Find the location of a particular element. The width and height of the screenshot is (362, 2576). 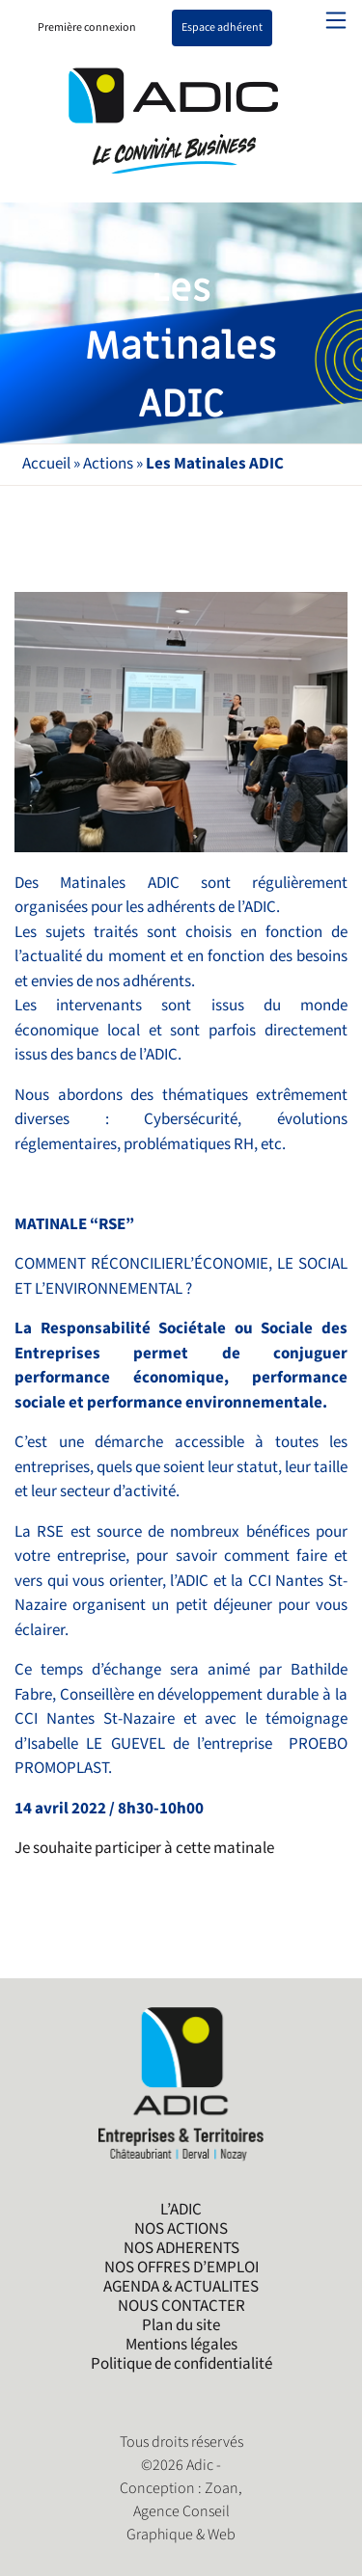

NOS ADHERENTS is located at coordinates (181, 2248).